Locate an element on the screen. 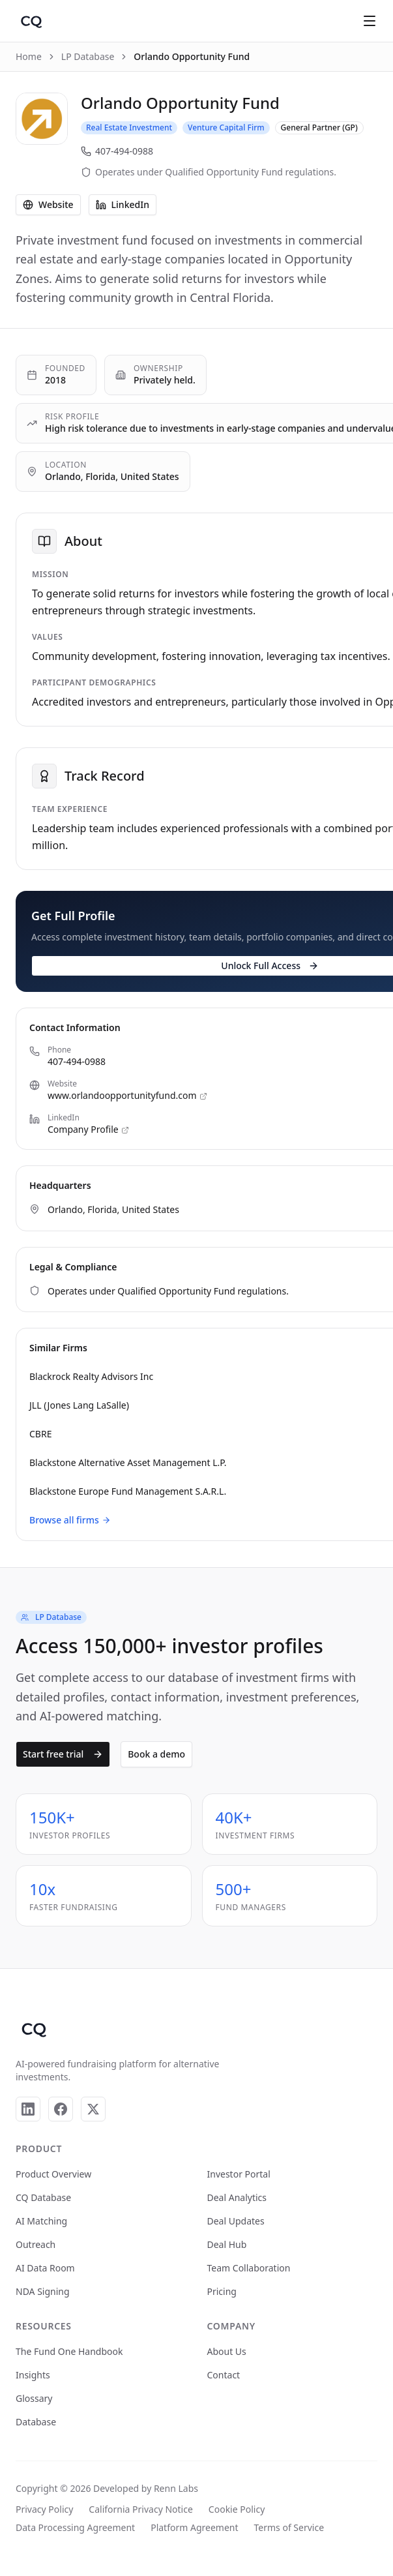  [Facebook] is located at coordinates (60, 2109).